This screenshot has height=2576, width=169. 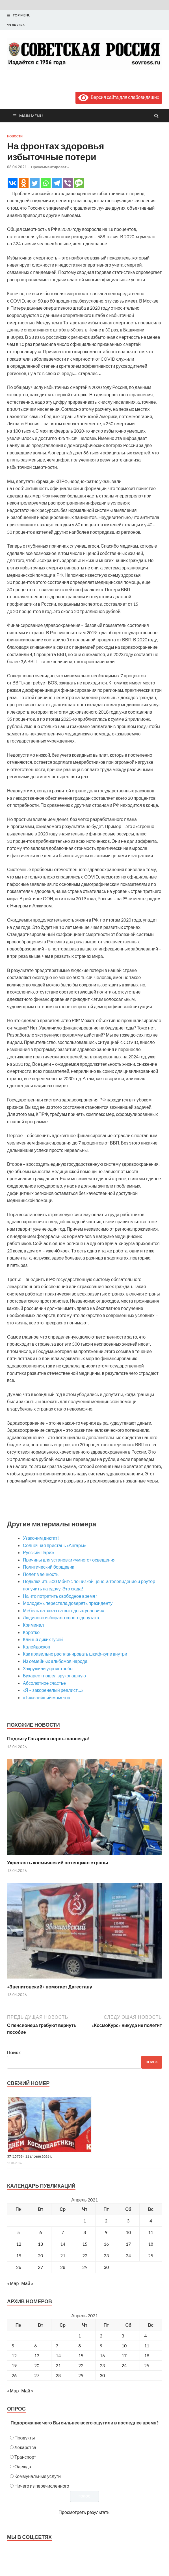 What do you see at coordinates (40, 2255) in the screenshot?
I see `20 [Записи, опубликованные 20.04.2021]` at bounding box center [40, 2255].